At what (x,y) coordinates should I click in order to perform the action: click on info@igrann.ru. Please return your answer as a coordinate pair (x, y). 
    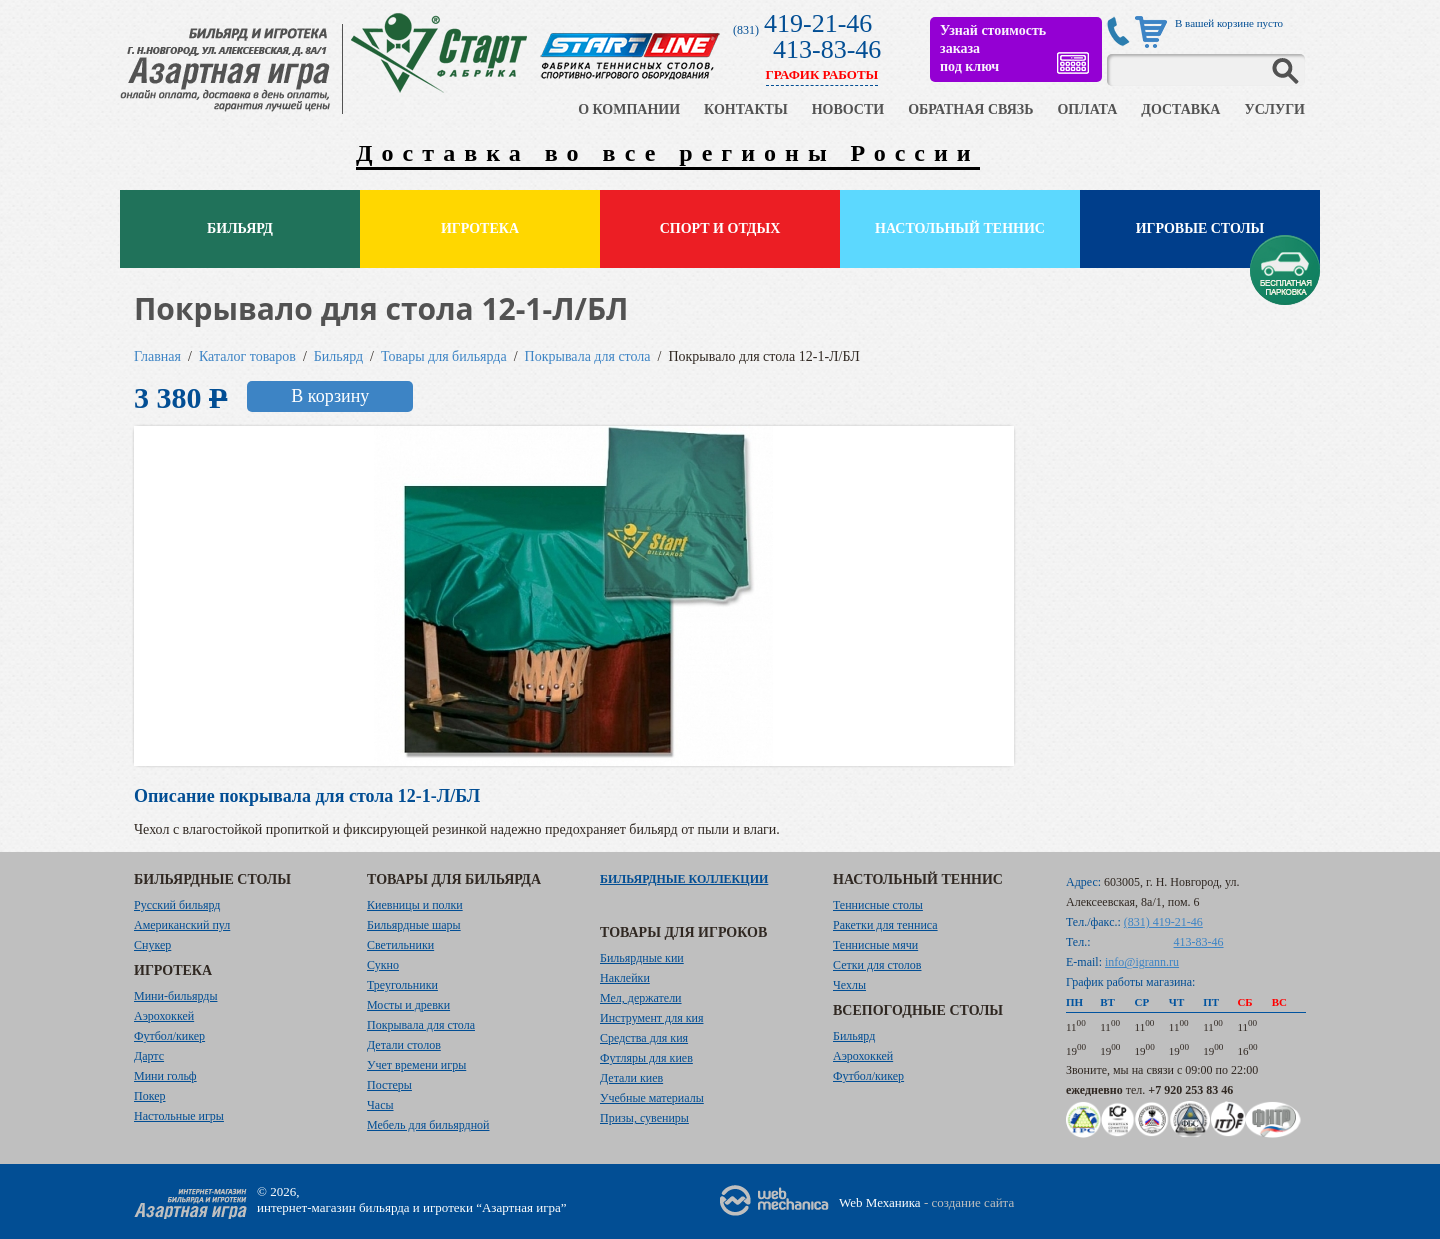
    Looking at the image, I should click on (1142, 962).